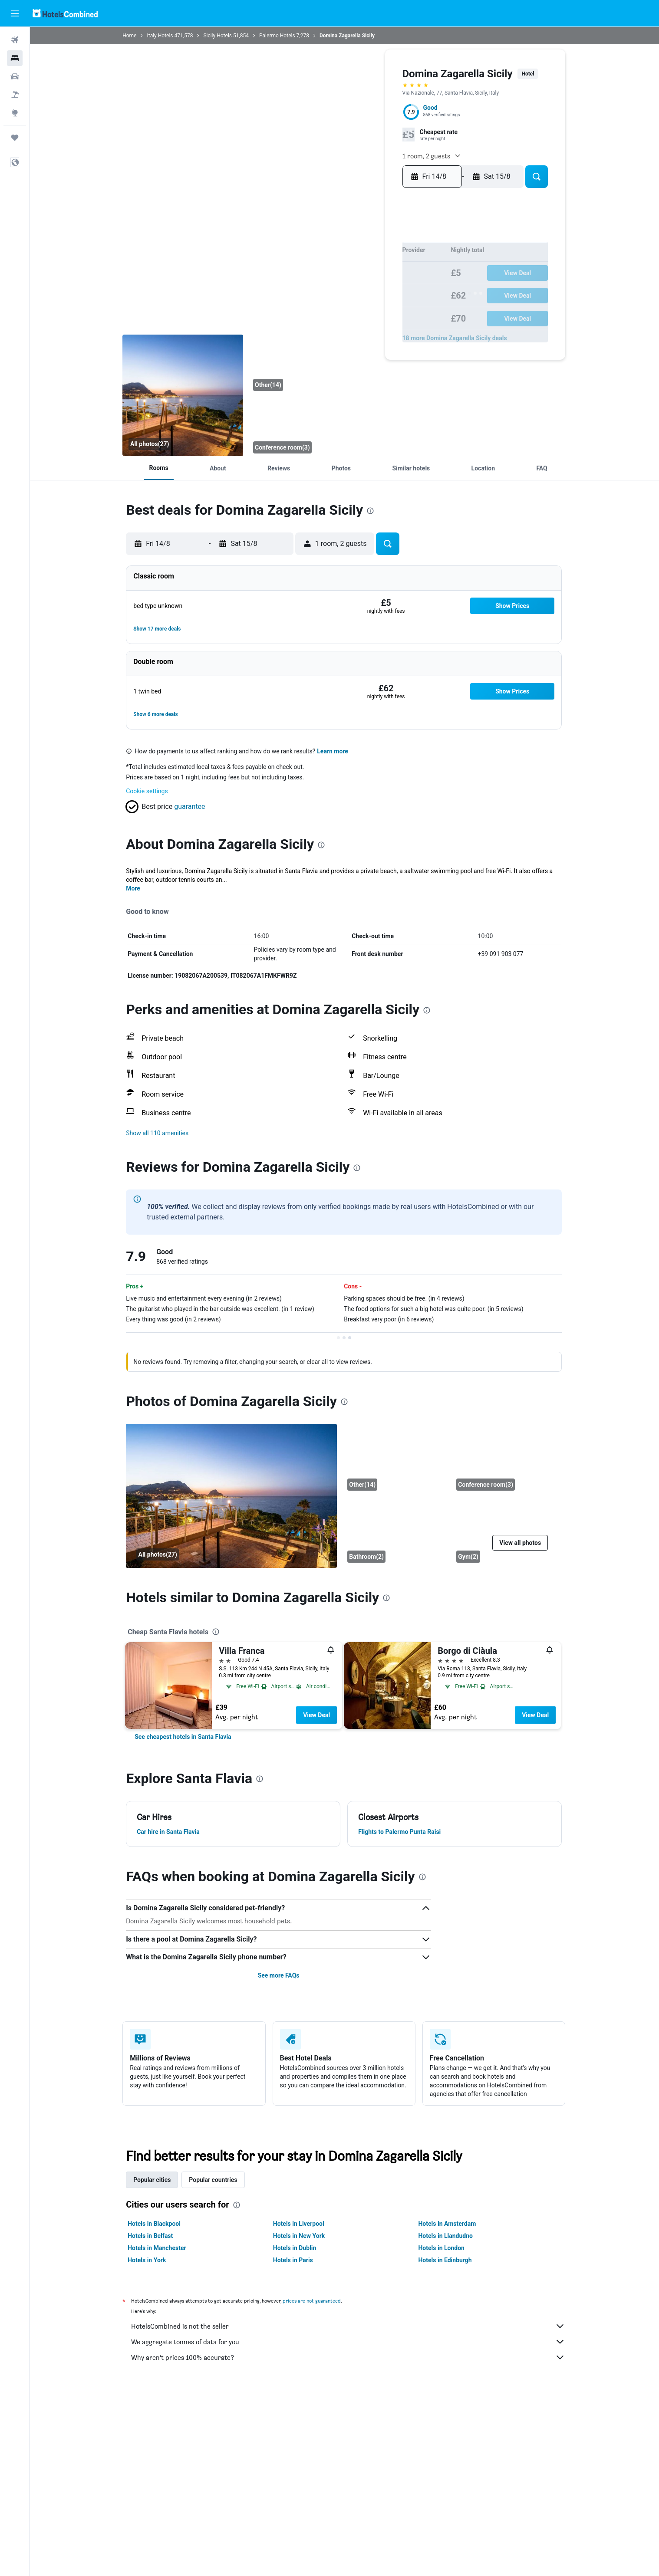 The width and height of the screenshot is (659, 2576). I want to click on More, so click(134, 888).